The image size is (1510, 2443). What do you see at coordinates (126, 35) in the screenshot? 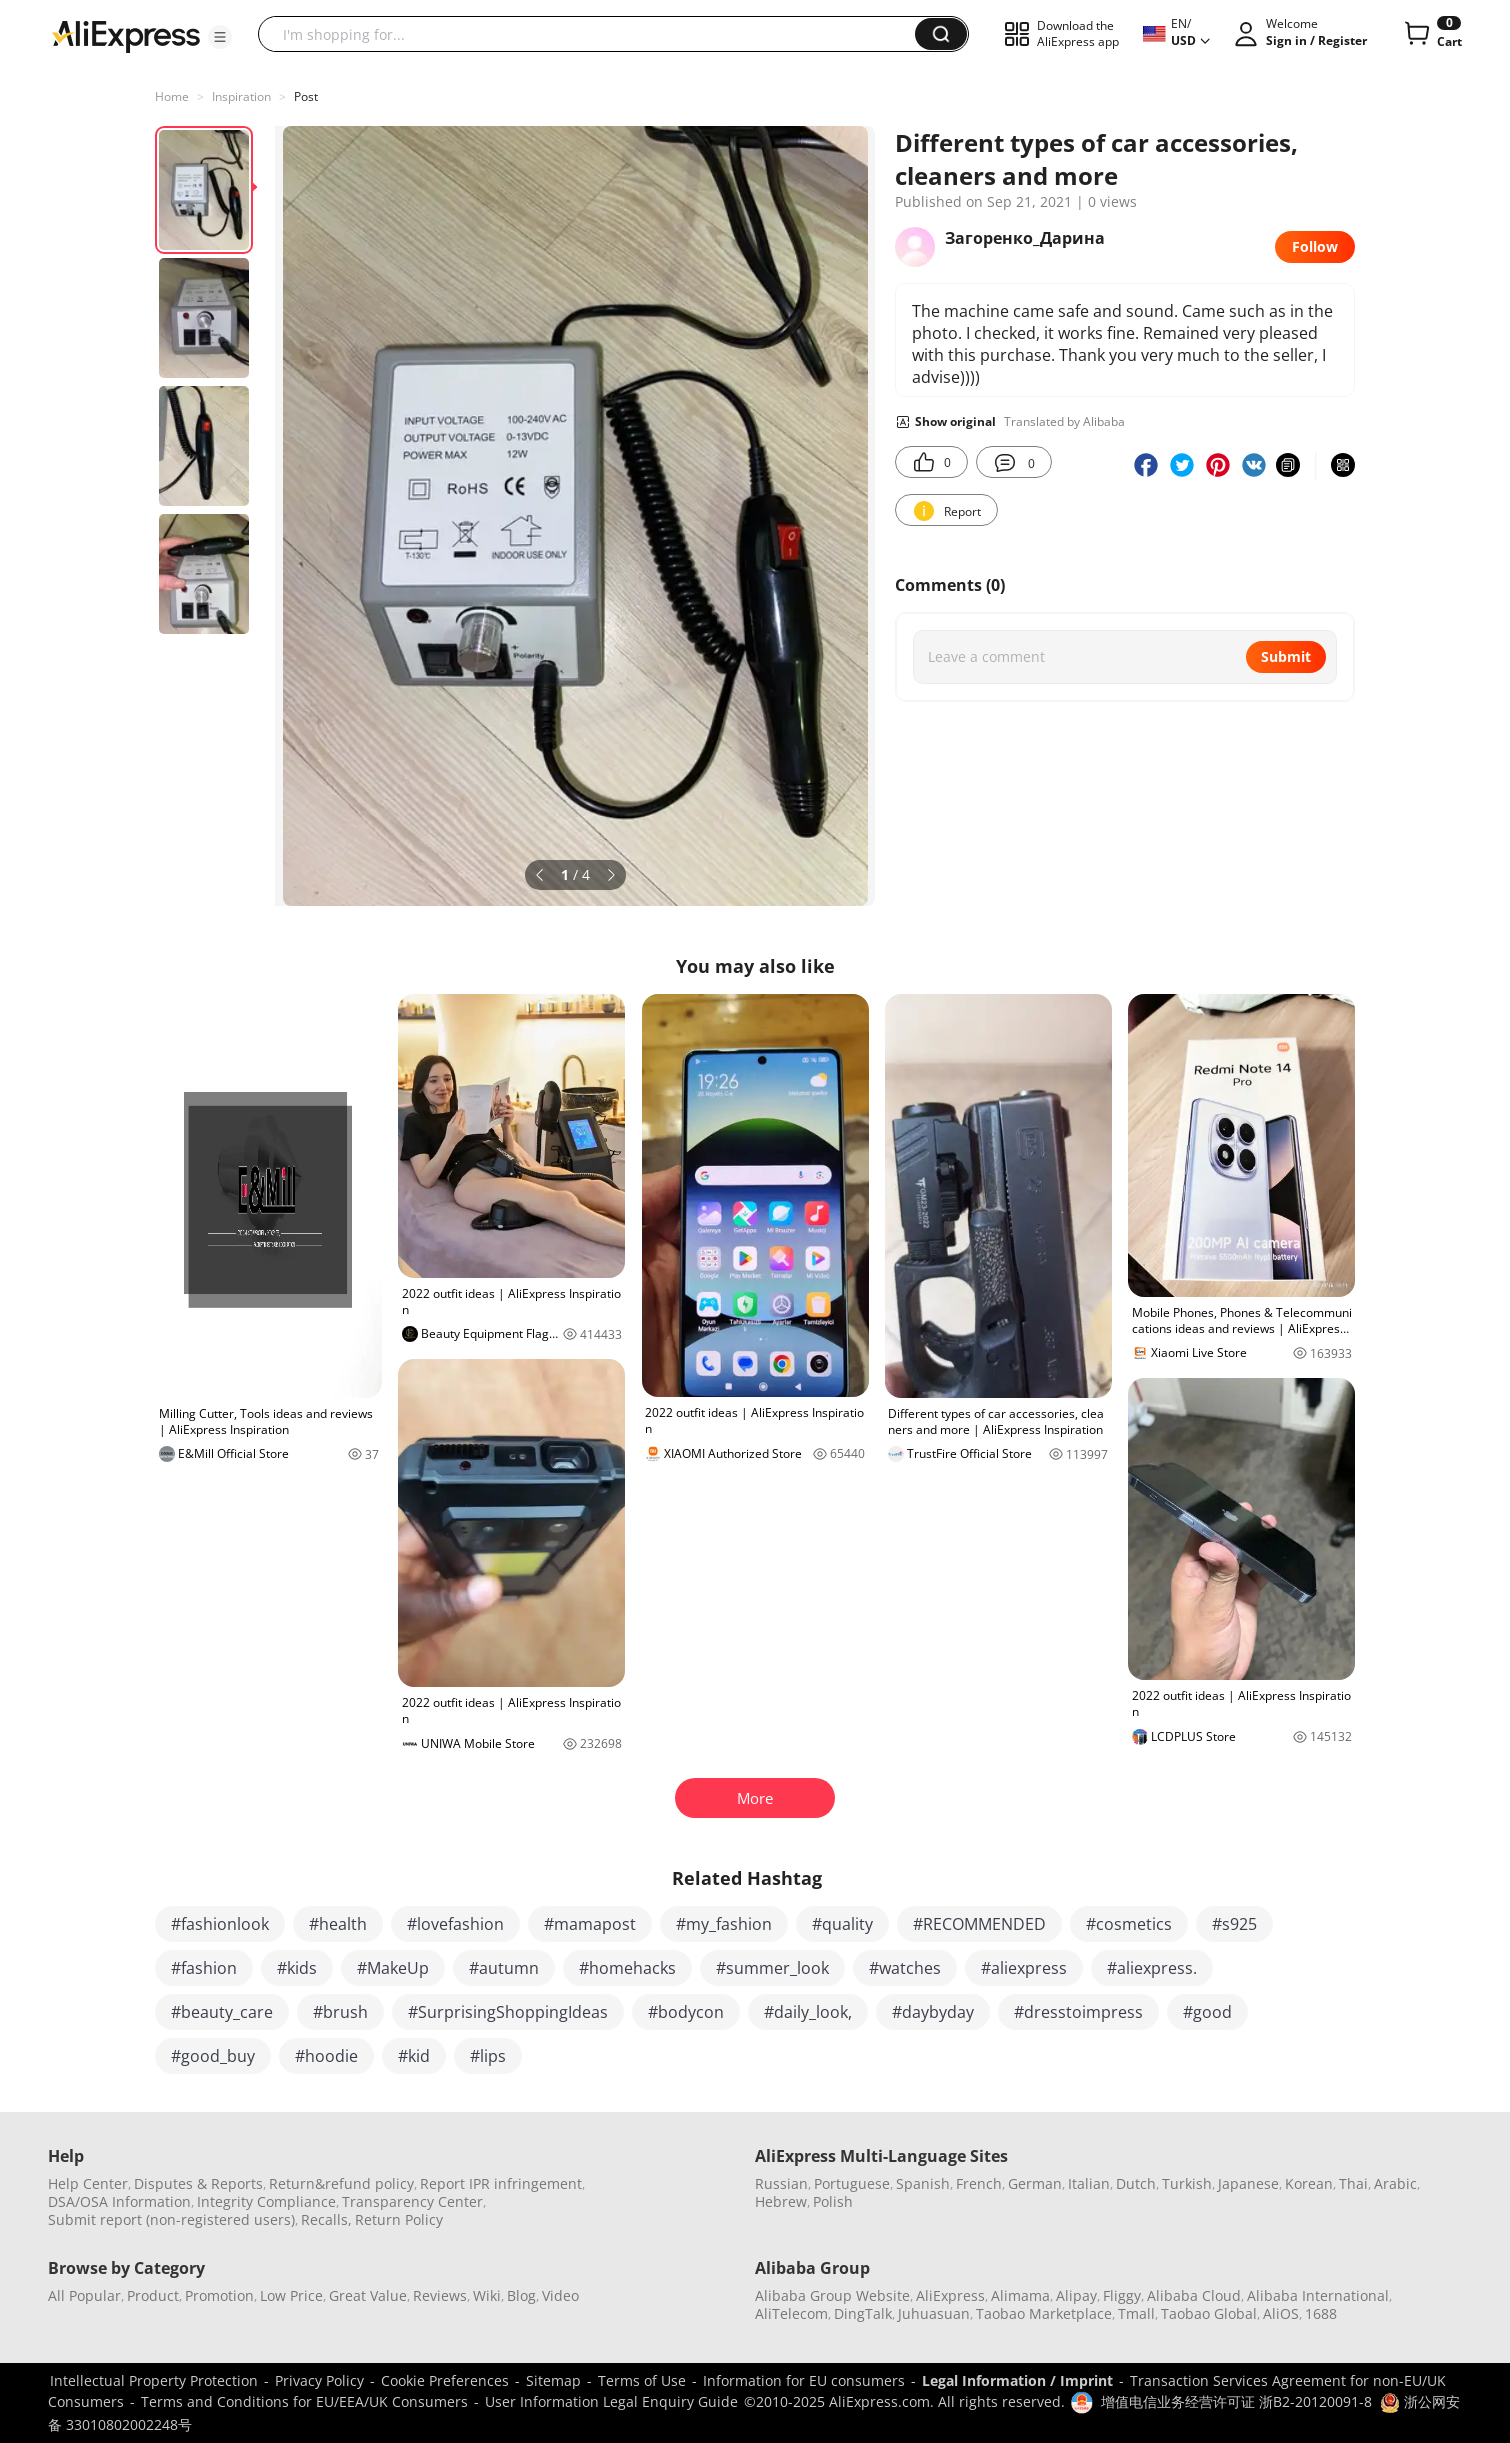
I see `[AliExpress logo]` at bounding box center [126, 35].